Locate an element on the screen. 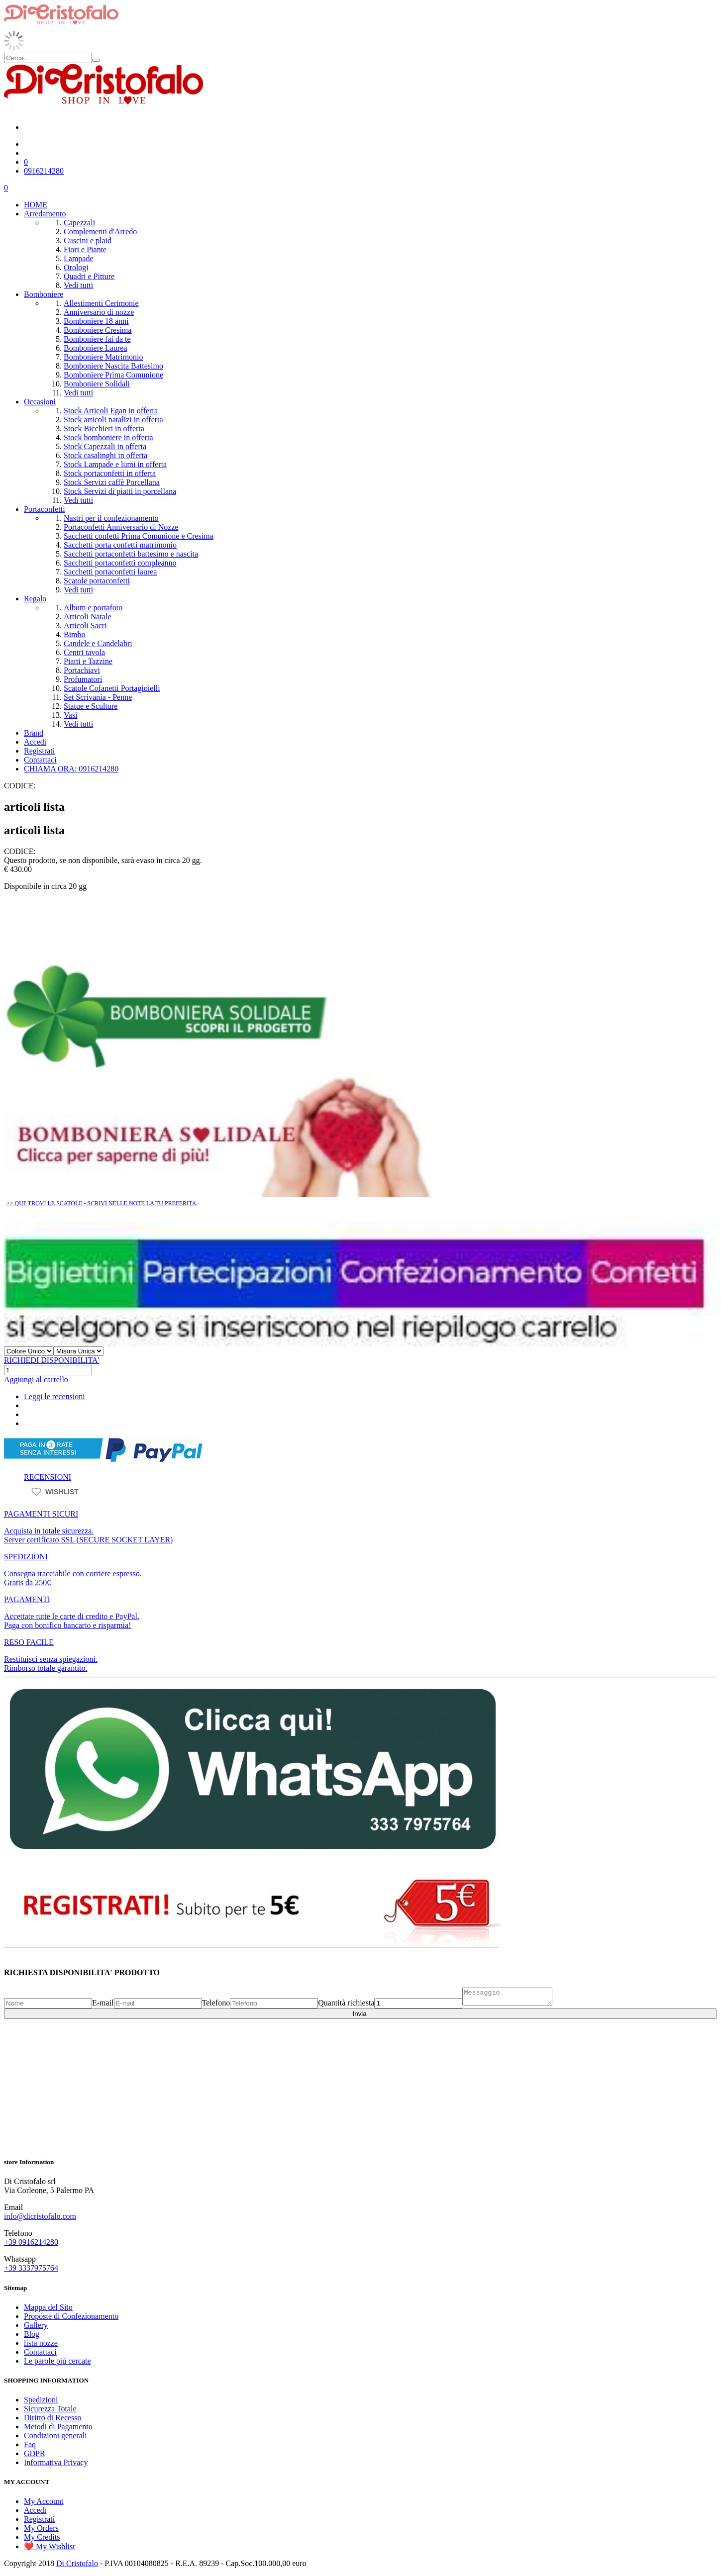 This screenshot has height=2576, width=721. Spedizioni is located at coordinates (41, 2399).